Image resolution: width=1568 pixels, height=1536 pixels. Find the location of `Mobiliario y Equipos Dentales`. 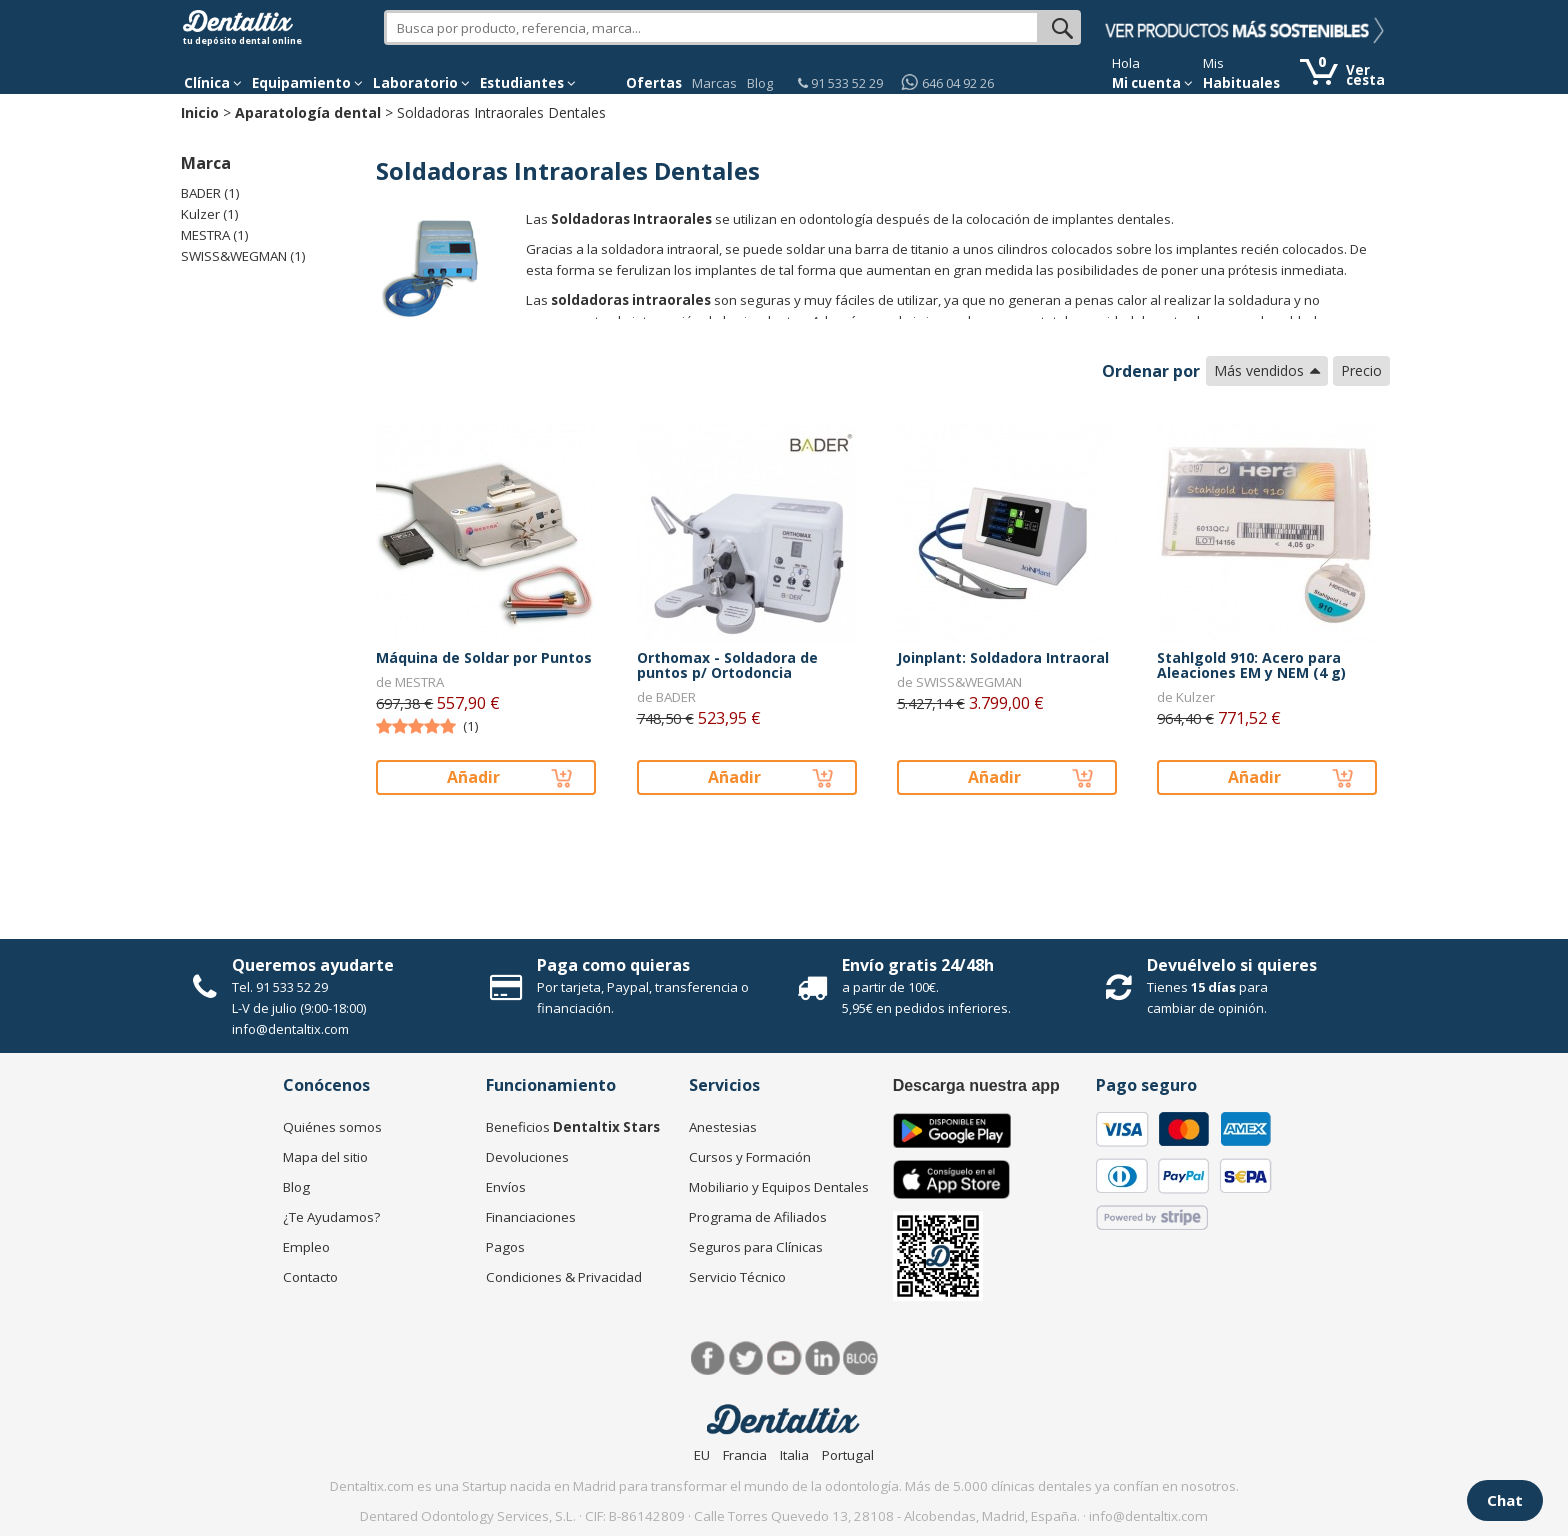

Mobiliario y Equipos Dentales is located at coordinates (779, 1187).